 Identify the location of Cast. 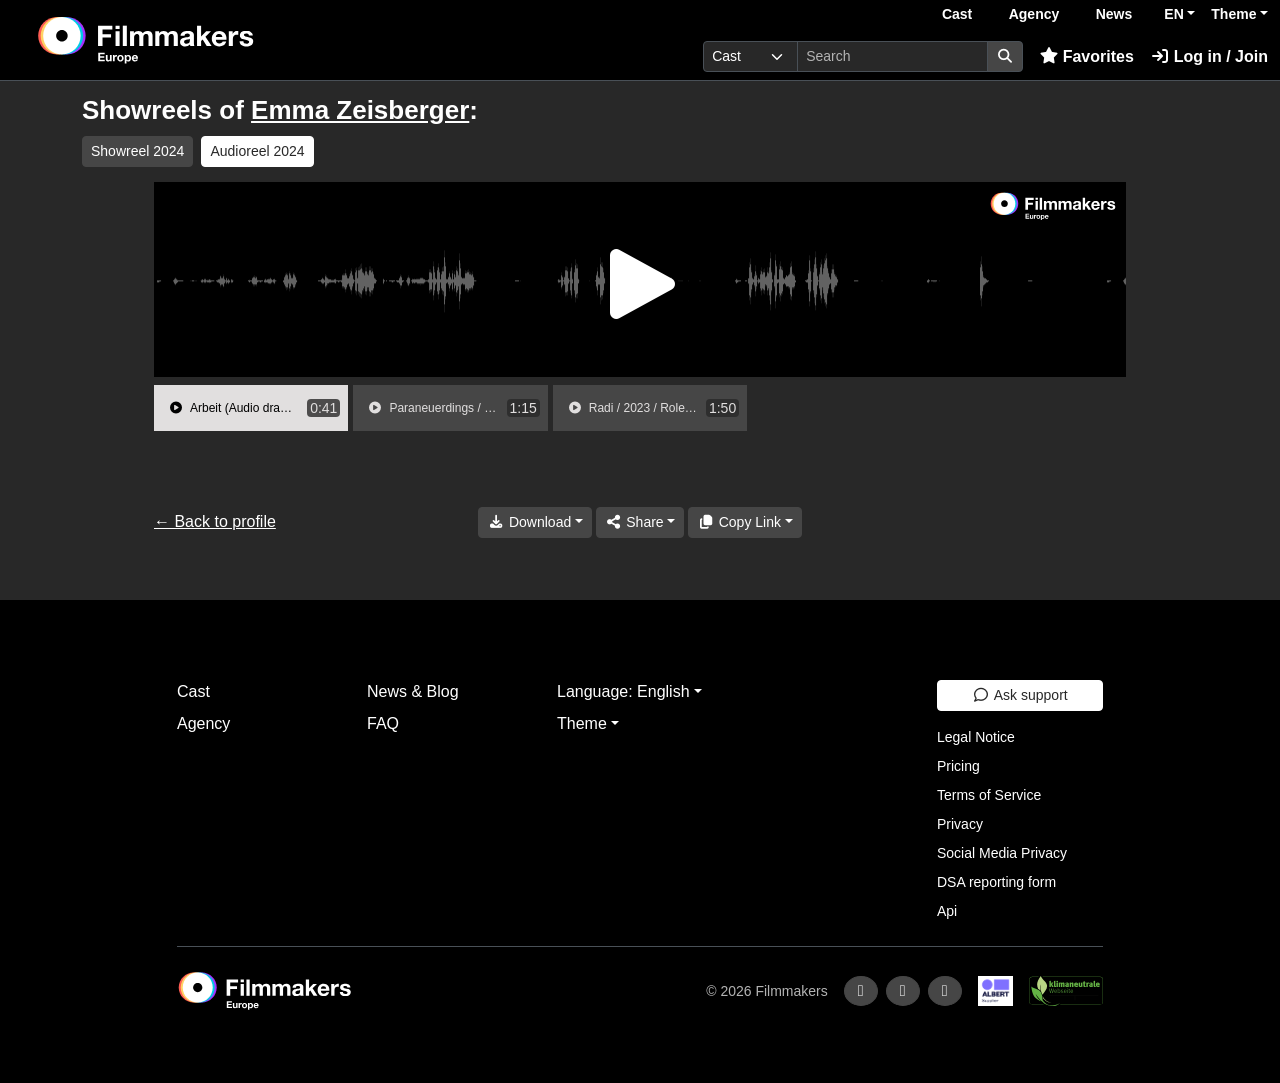
(957, 14).